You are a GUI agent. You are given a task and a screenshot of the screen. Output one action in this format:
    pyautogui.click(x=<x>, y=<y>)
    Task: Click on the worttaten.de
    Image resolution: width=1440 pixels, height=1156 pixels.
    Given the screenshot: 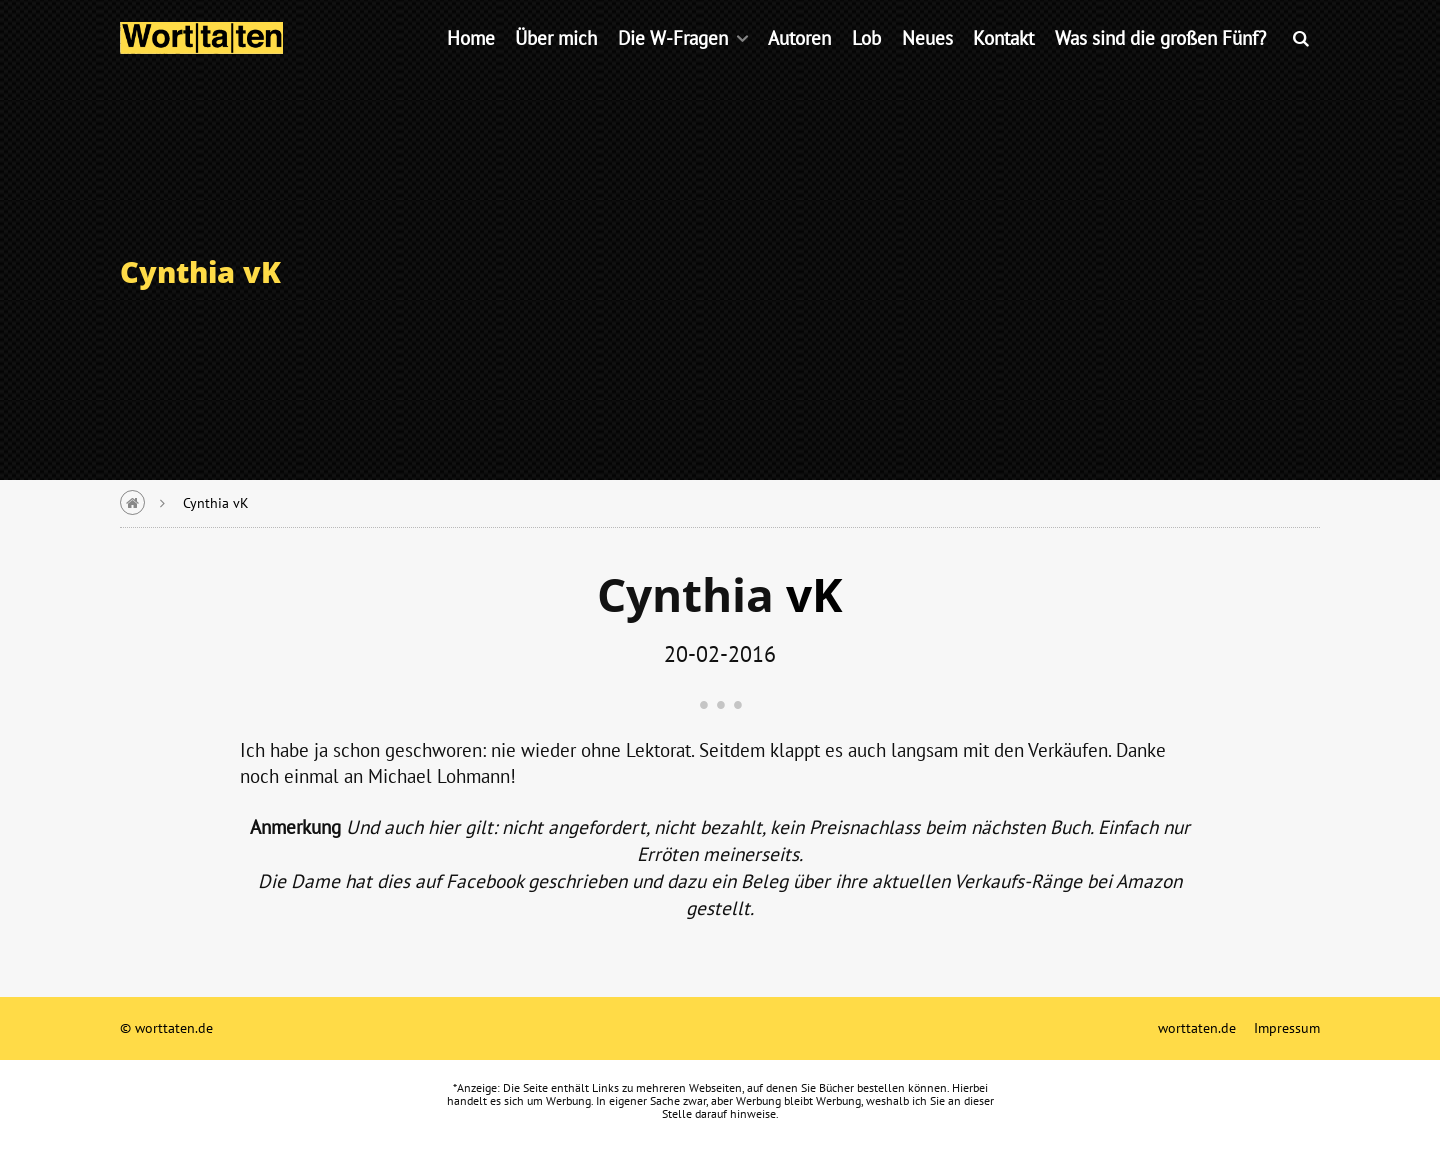 What is the action you would take?
    pyautogui.click(x=1197, y=1027)
    